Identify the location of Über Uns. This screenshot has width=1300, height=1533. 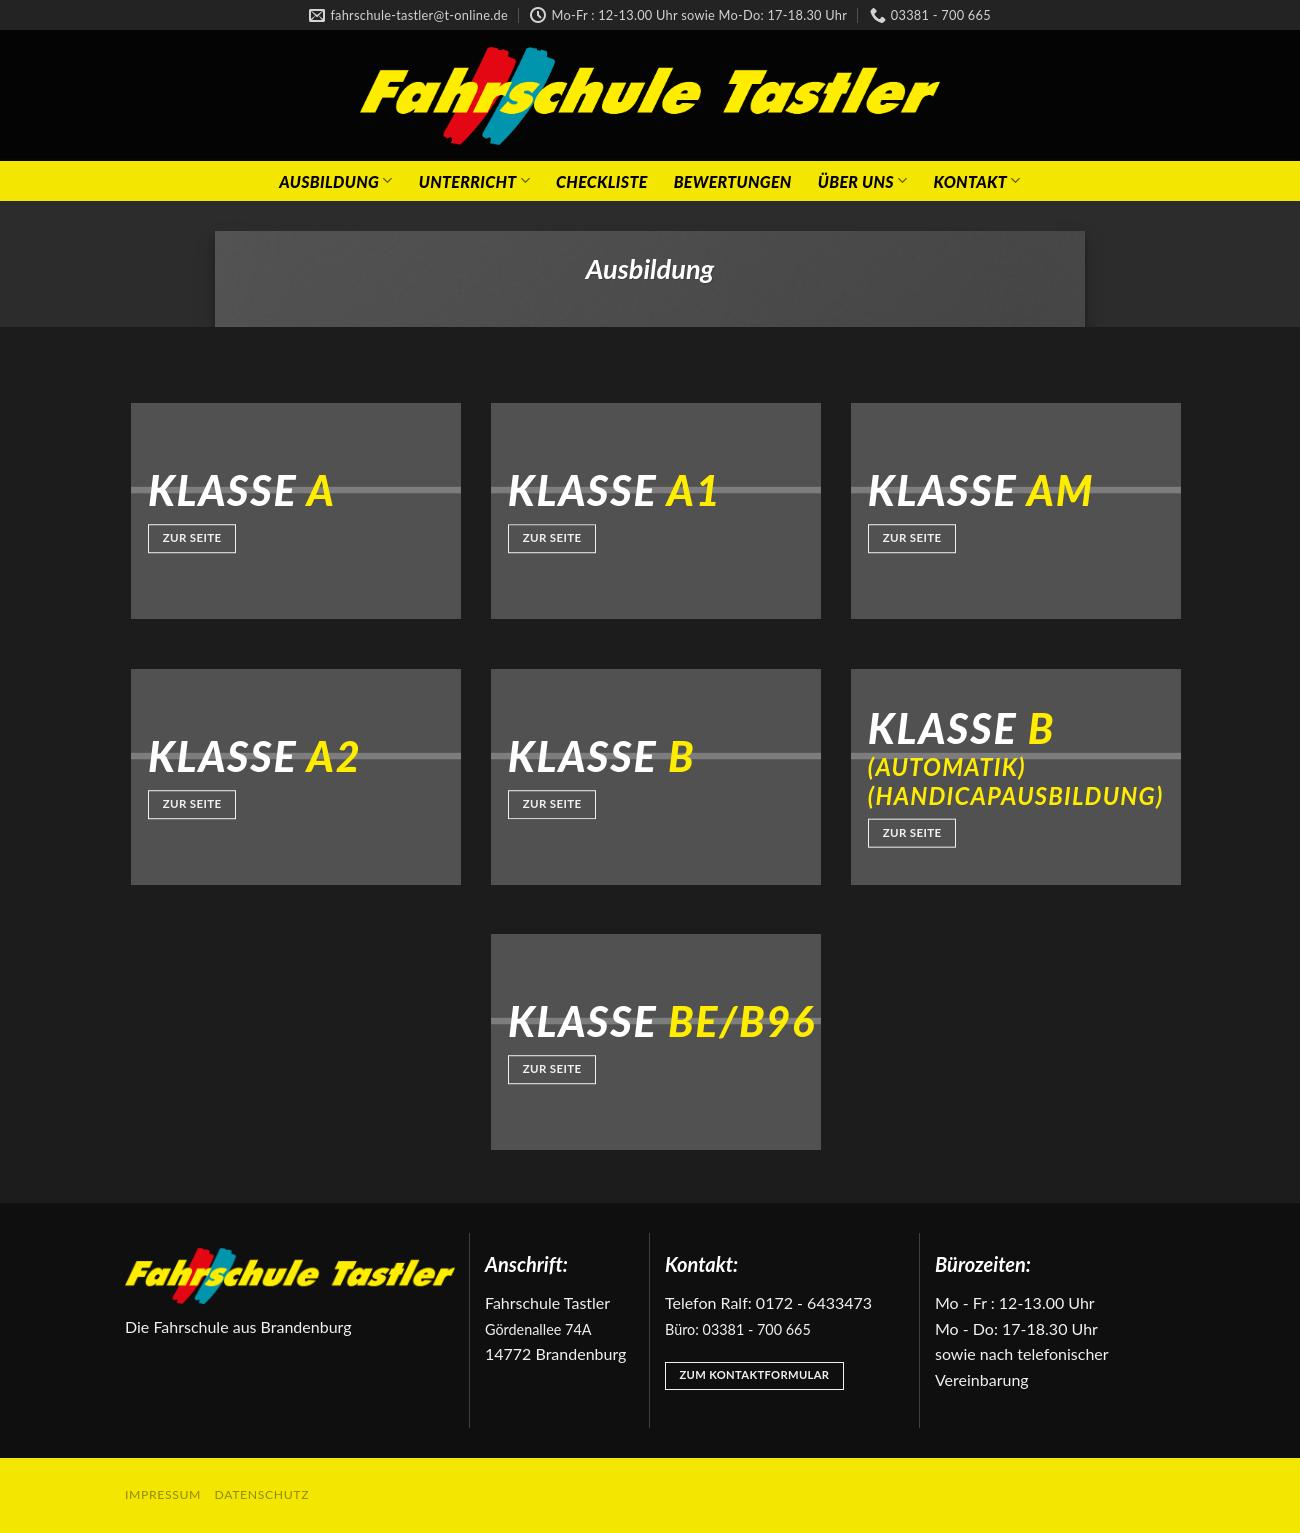
(863, 180).